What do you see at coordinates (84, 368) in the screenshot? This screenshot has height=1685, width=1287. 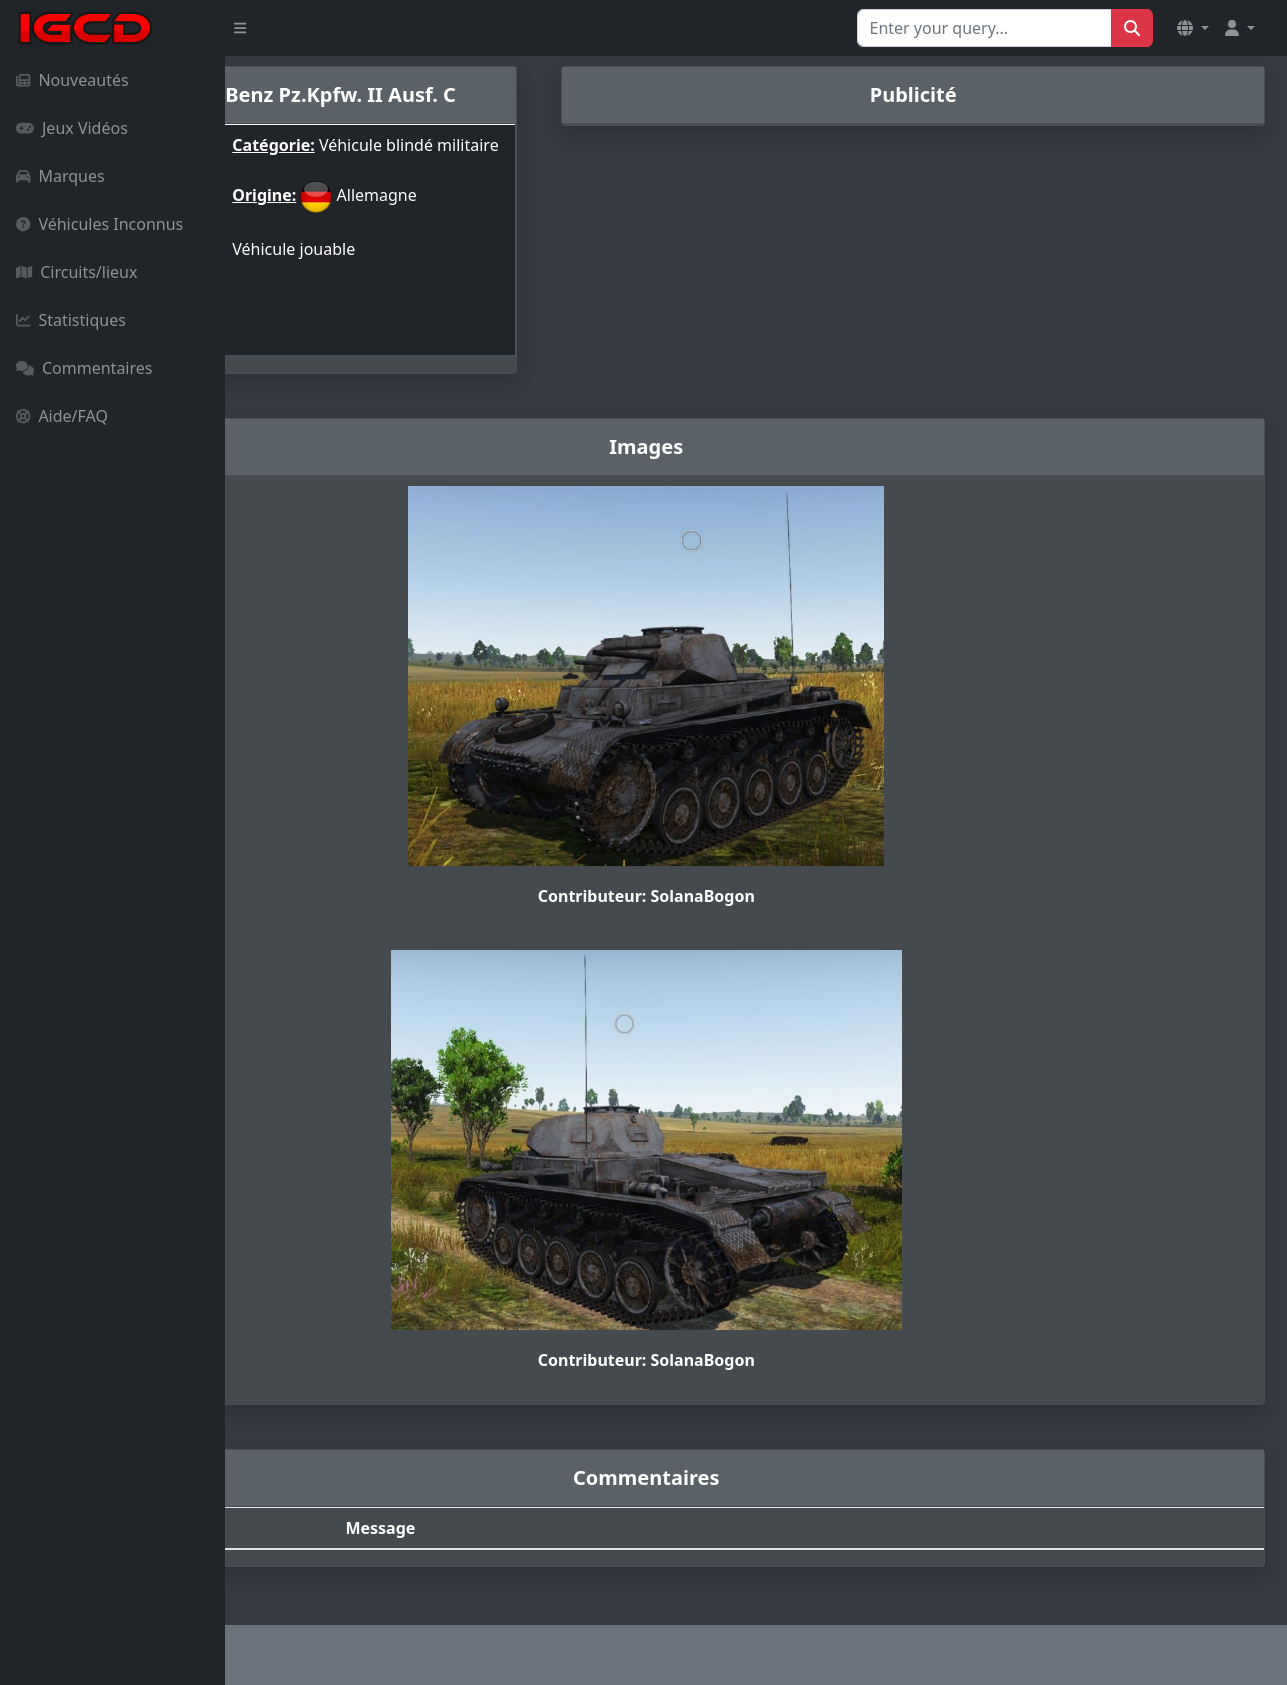 I see `Commentaires` at bounding box center [84, 368].